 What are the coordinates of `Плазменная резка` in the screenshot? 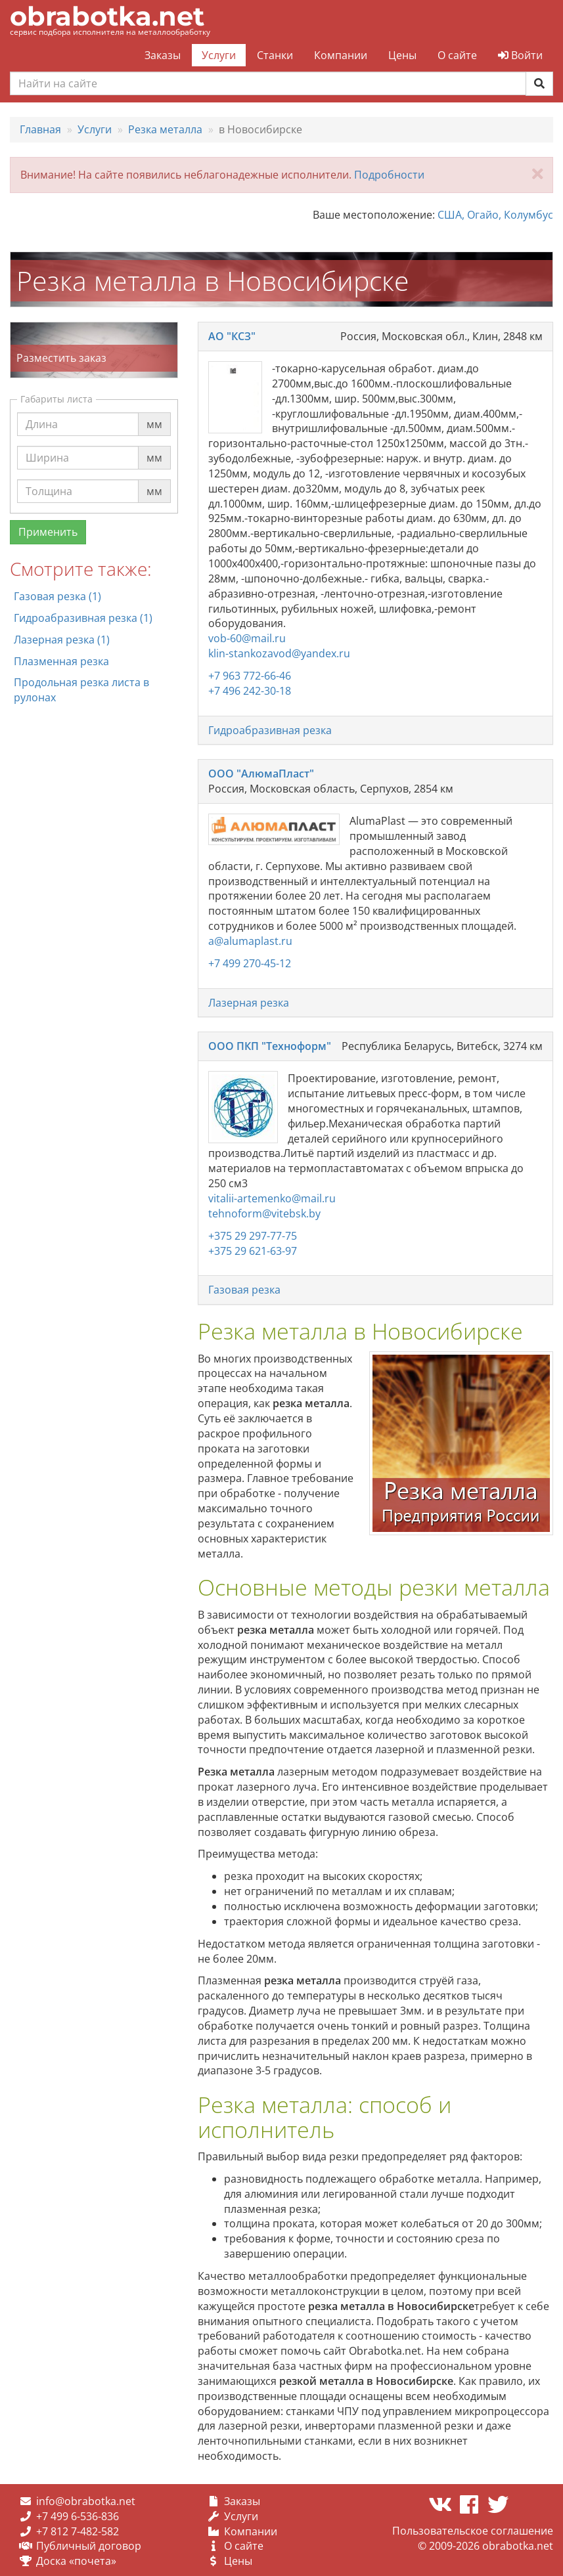 It's located at (61, 661).